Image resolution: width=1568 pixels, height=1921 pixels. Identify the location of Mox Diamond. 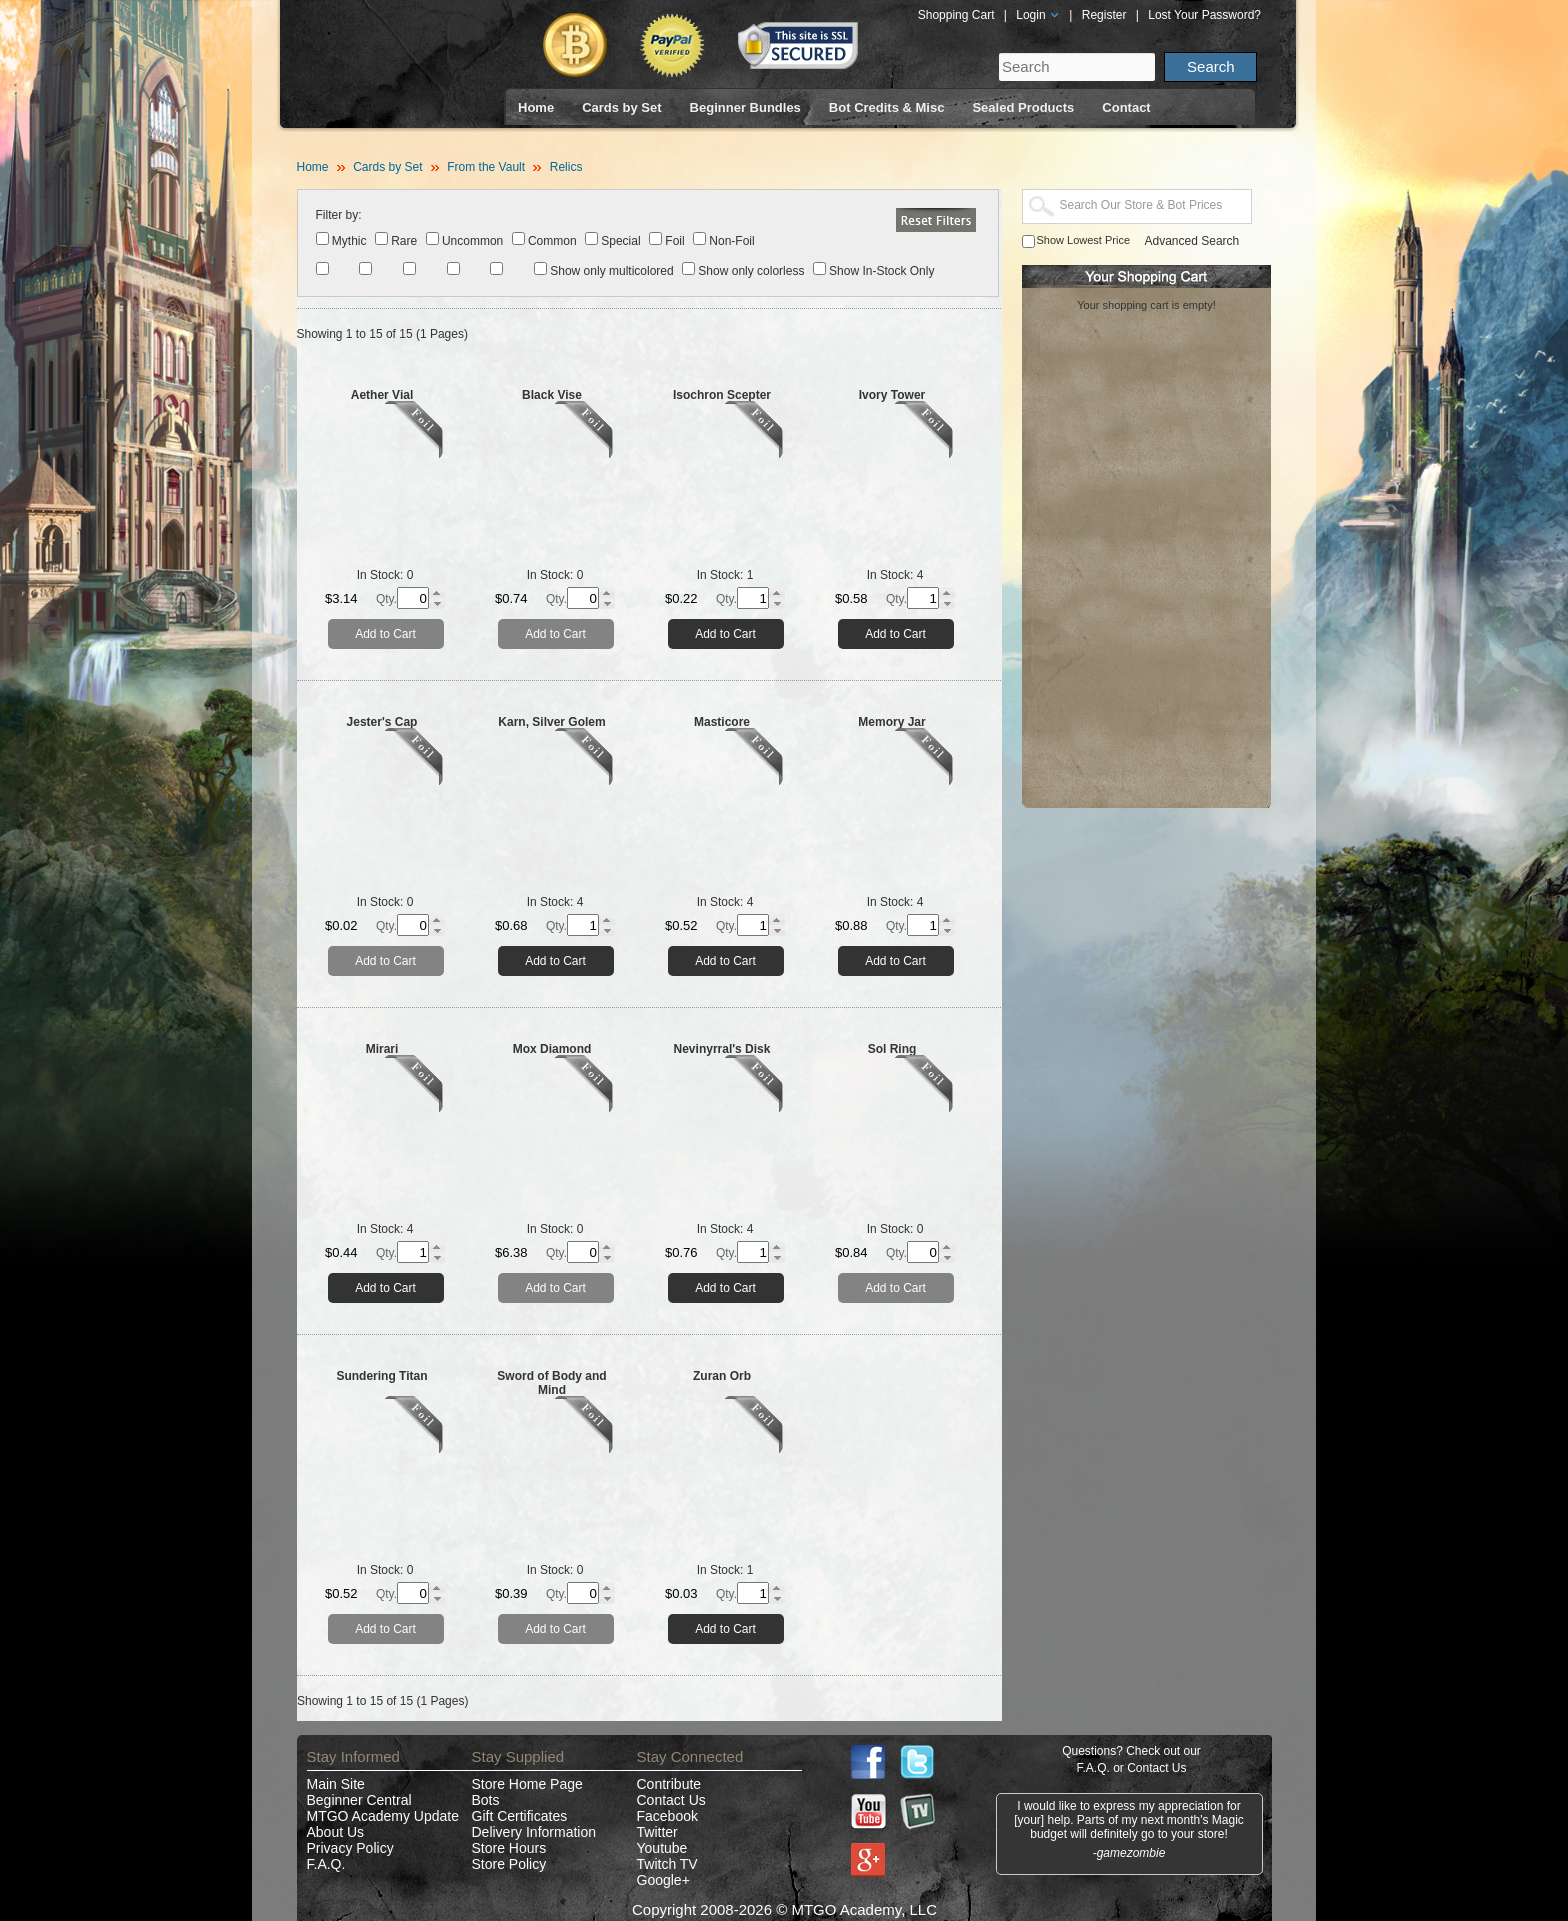
(552, 1049).